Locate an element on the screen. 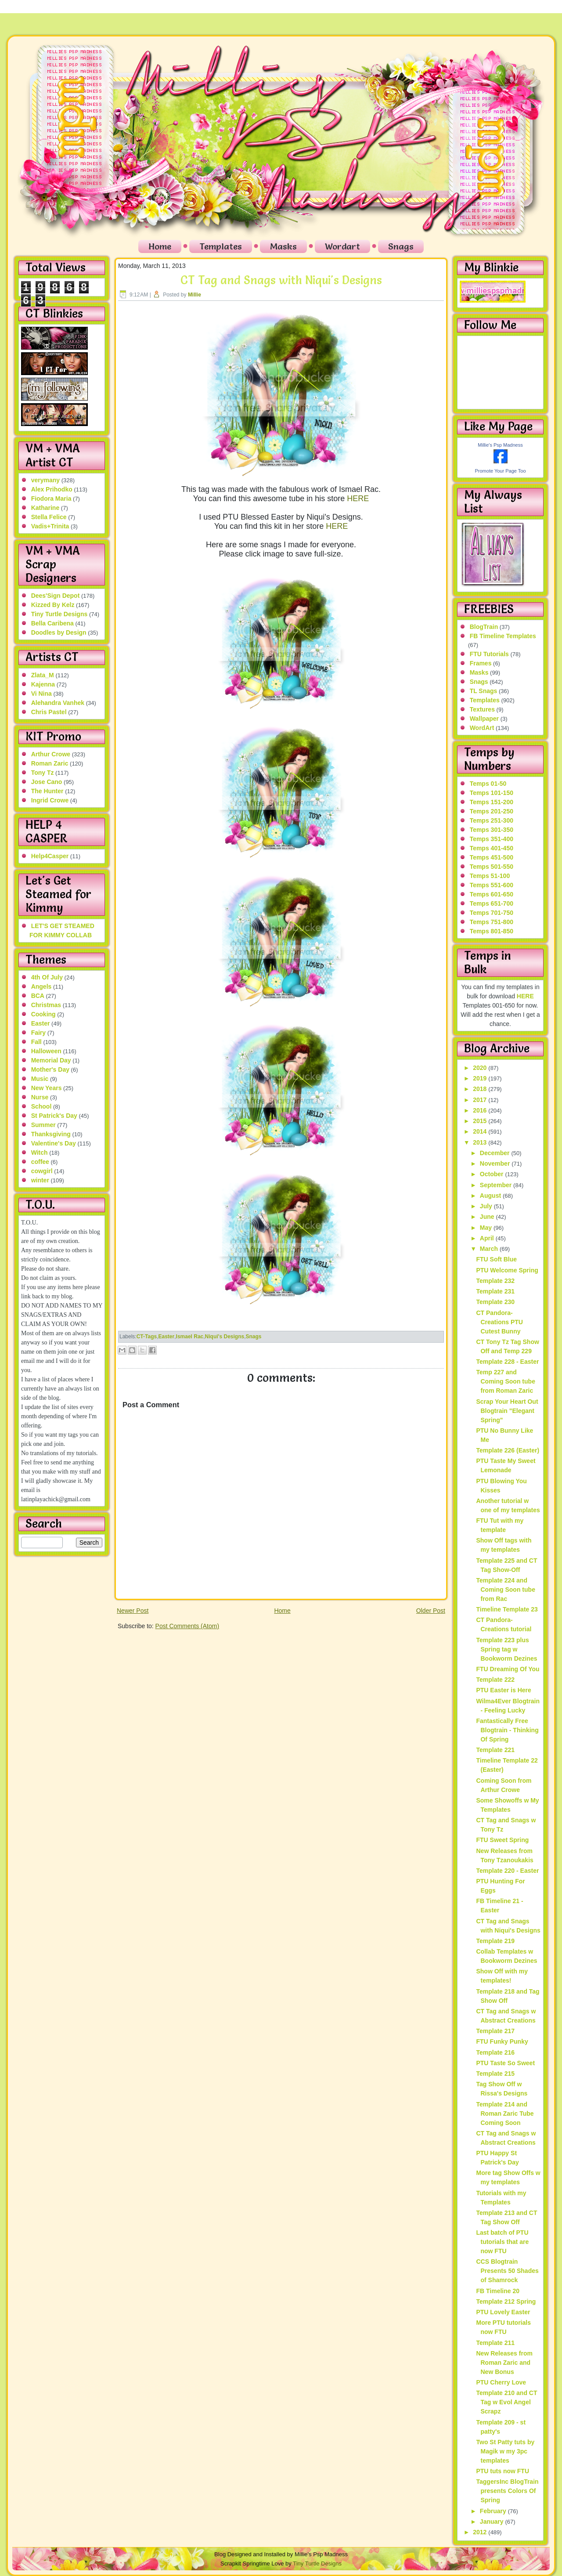 The width and height of the screenshot is (562, 2576). Textures is located at coordinates (482, 709).